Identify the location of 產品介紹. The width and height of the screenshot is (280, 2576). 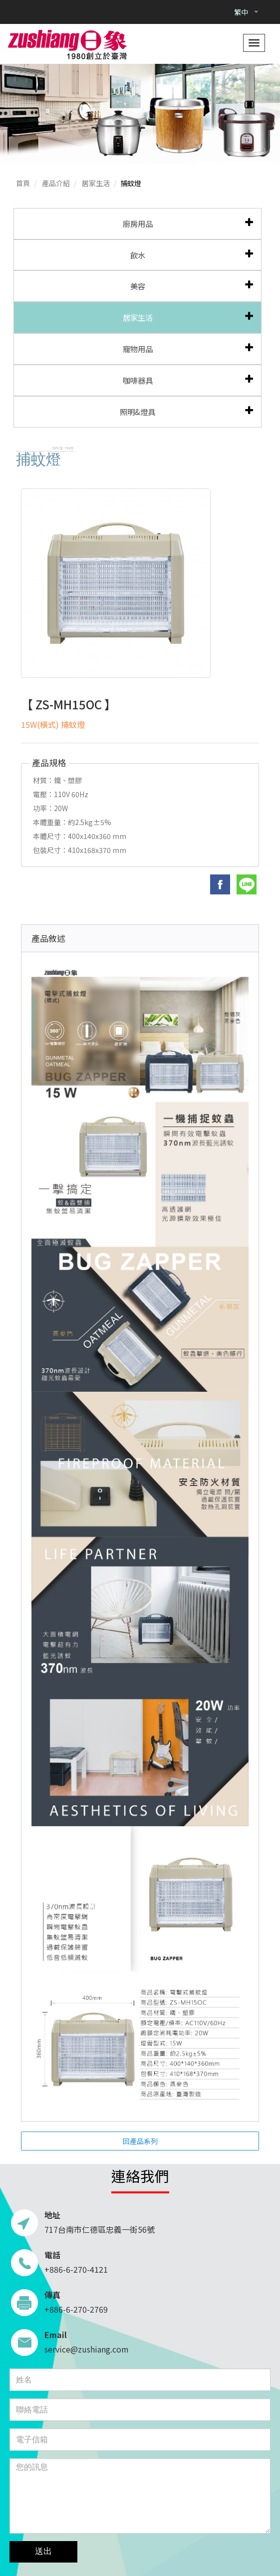
(56, 183).